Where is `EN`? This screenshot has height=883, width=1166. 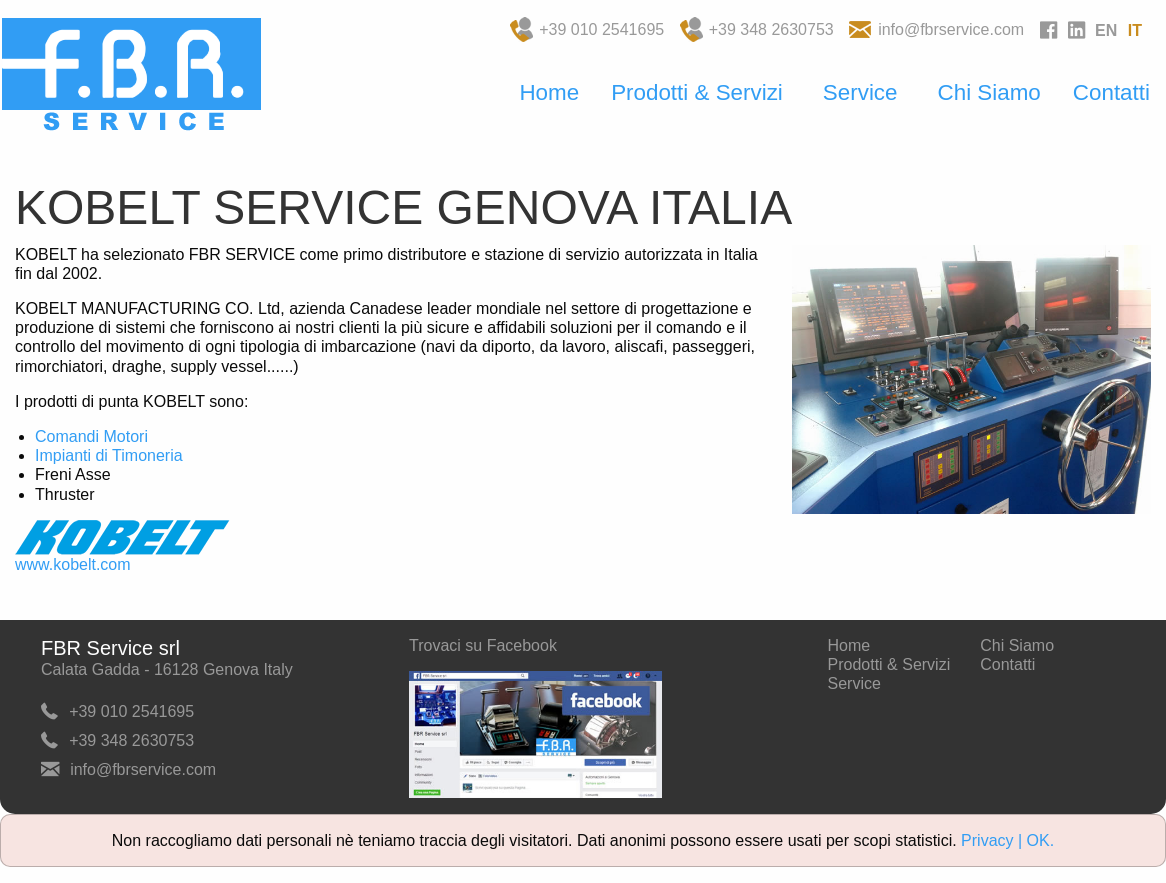 EN is located at coordinates (1106, 30).